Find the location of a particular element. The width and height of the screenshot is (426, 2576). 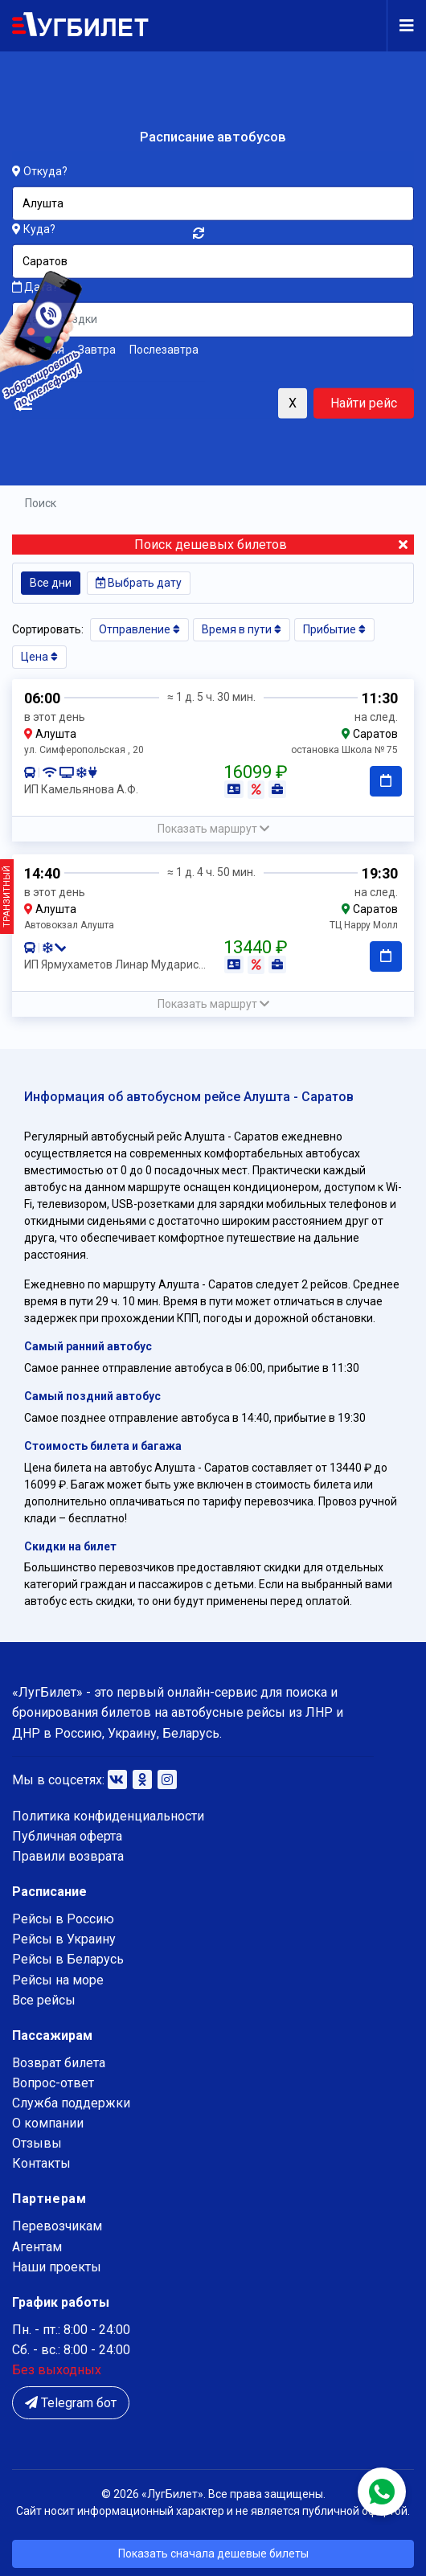

Отправление is located at coordinates (139, 629).